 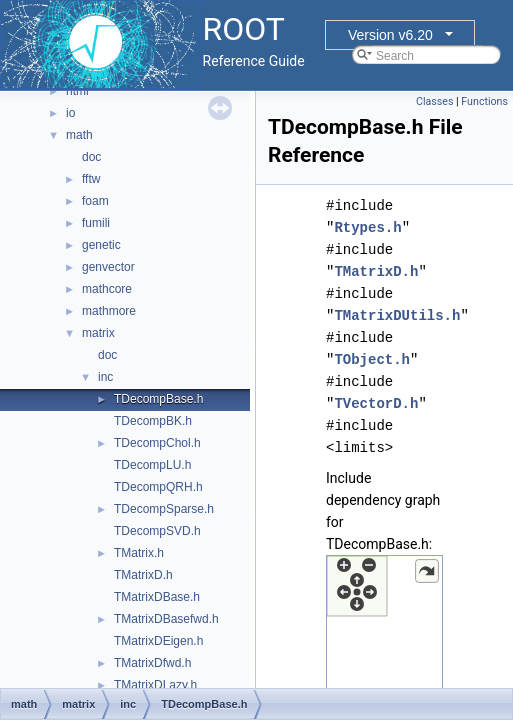 I want to click on fumili, so click(x=96, y=223).